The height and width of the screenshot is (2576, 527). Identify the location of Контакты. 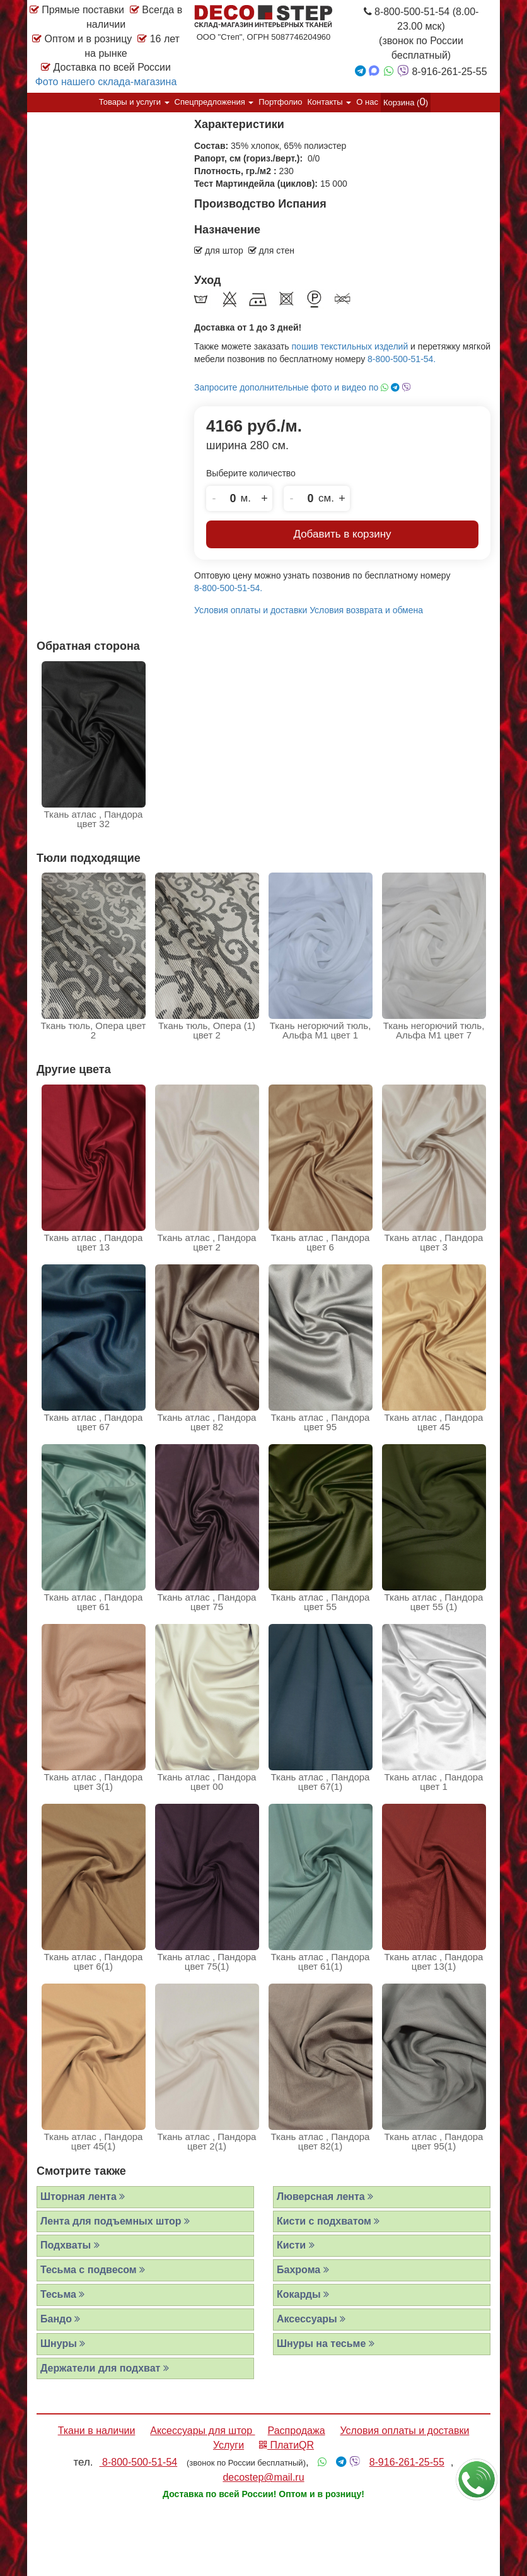
(330, 102).